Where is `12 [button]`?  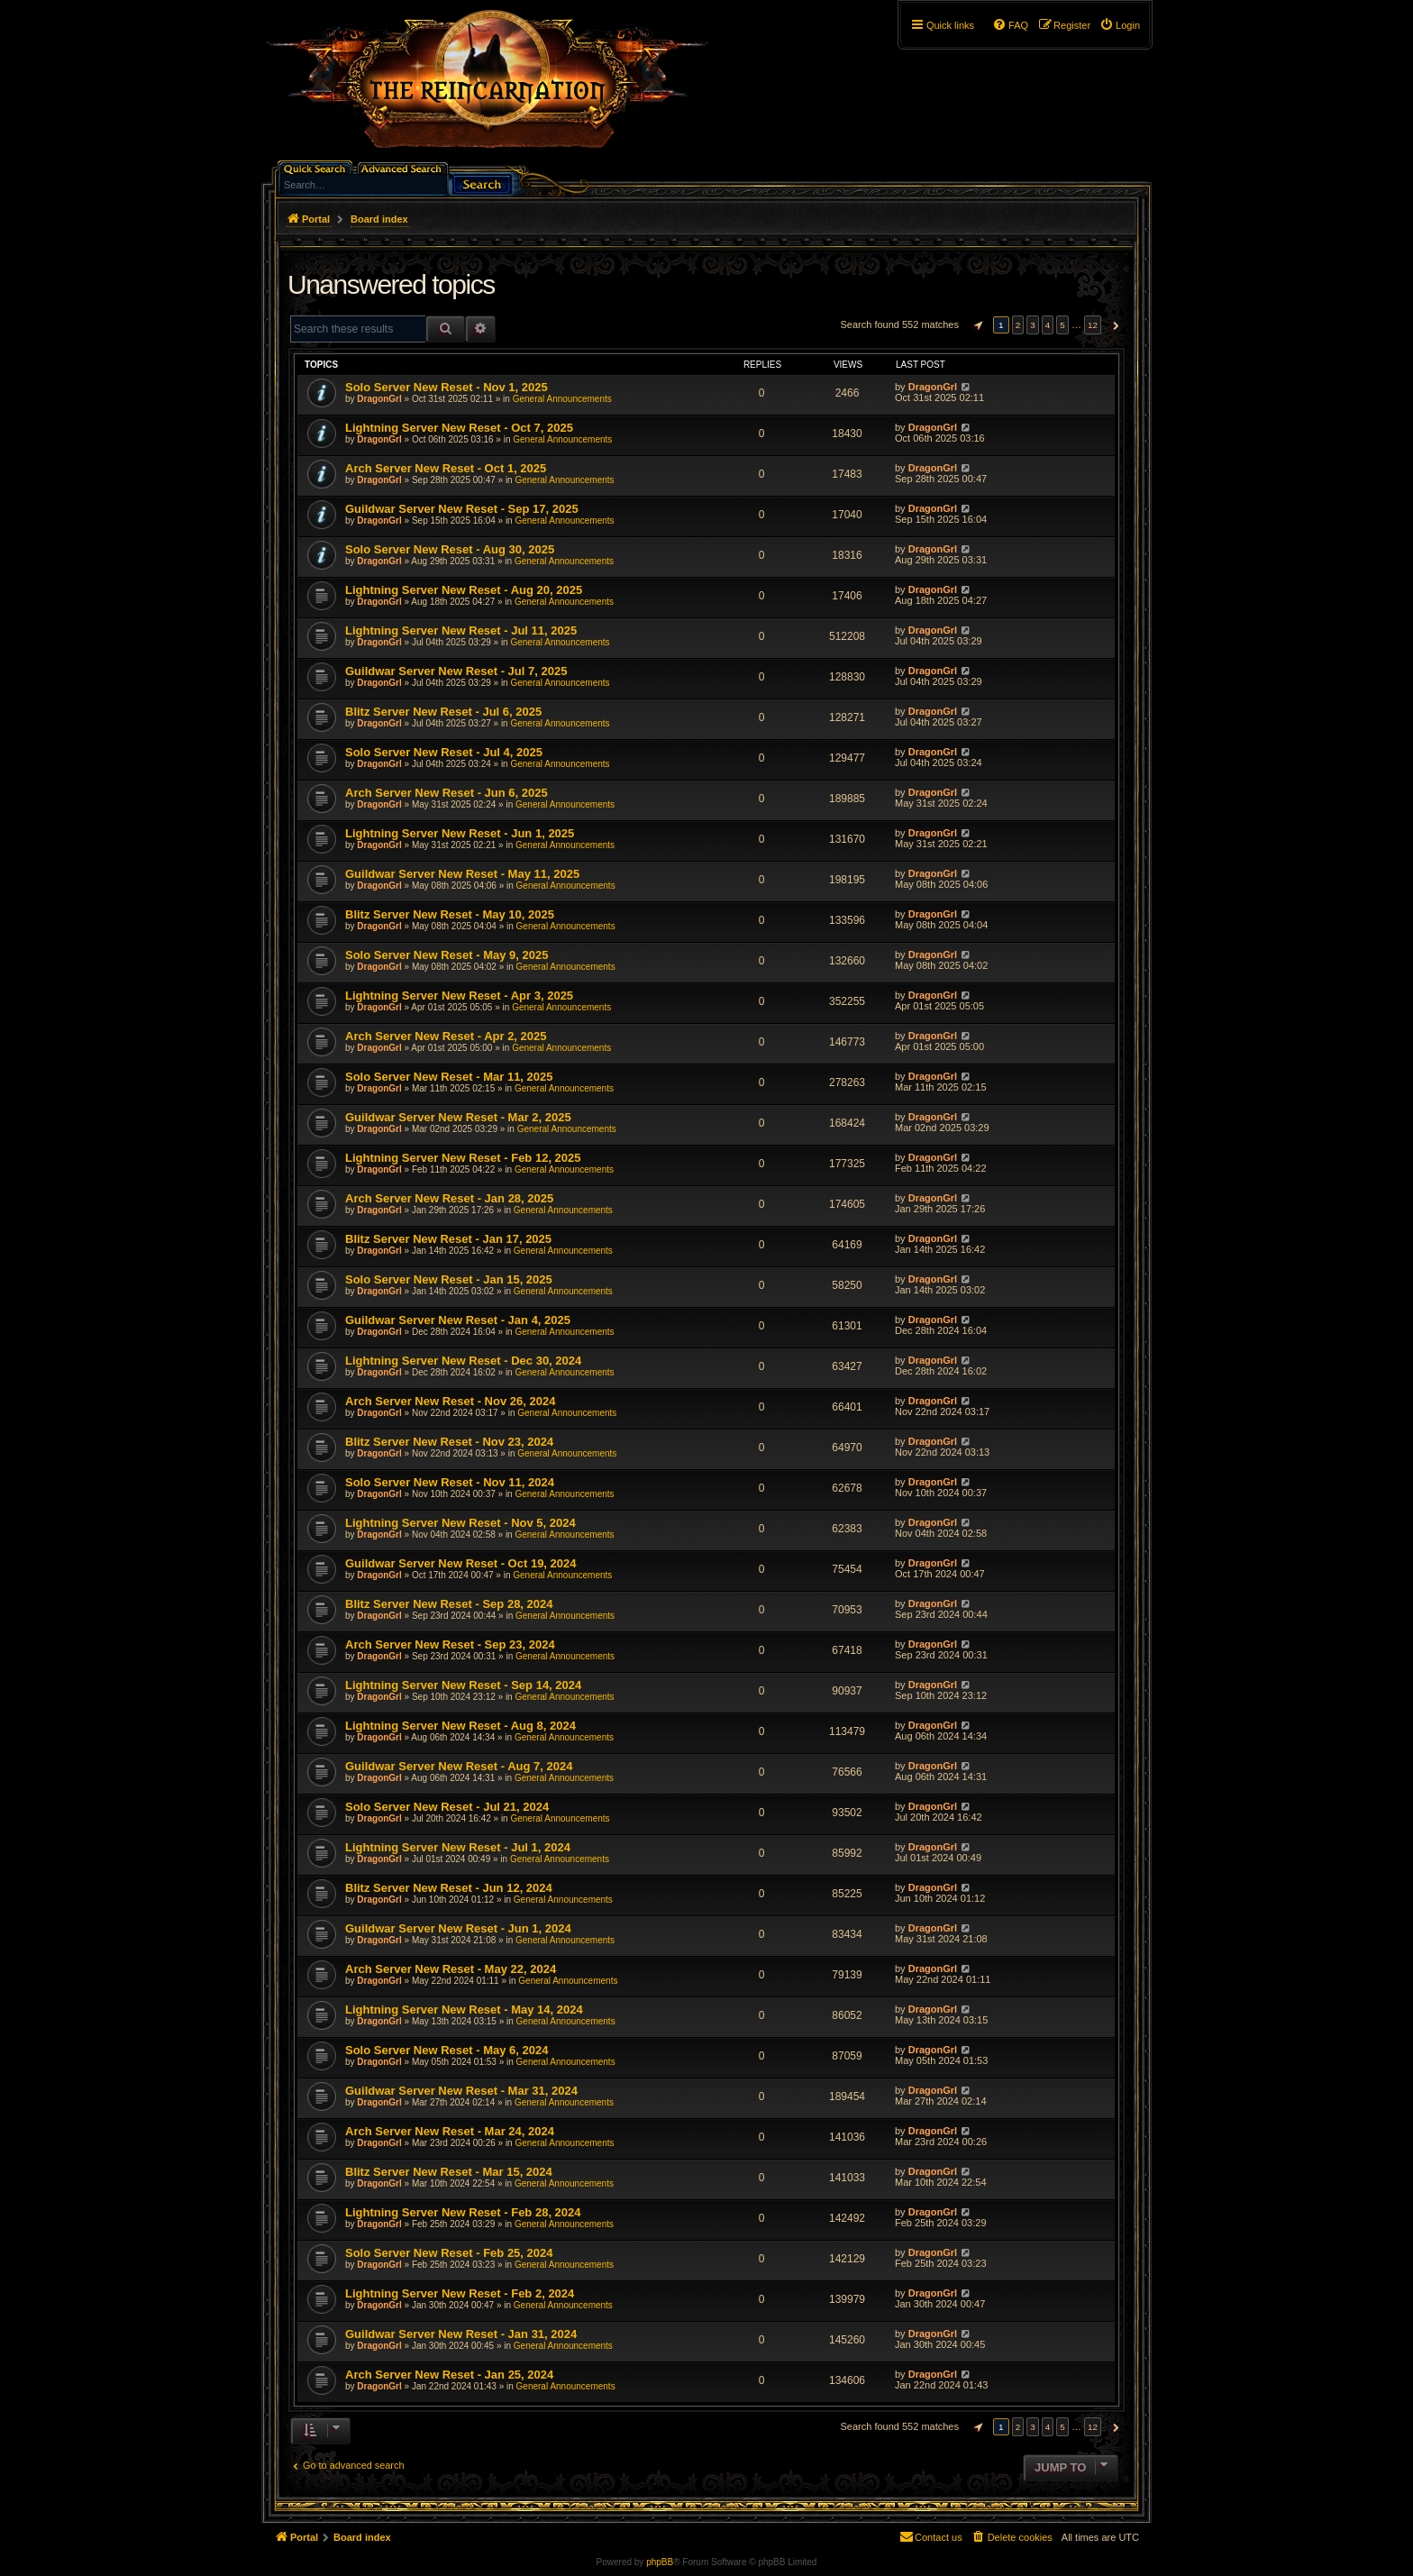 12 [button] is located at coordinates (1093, 325).